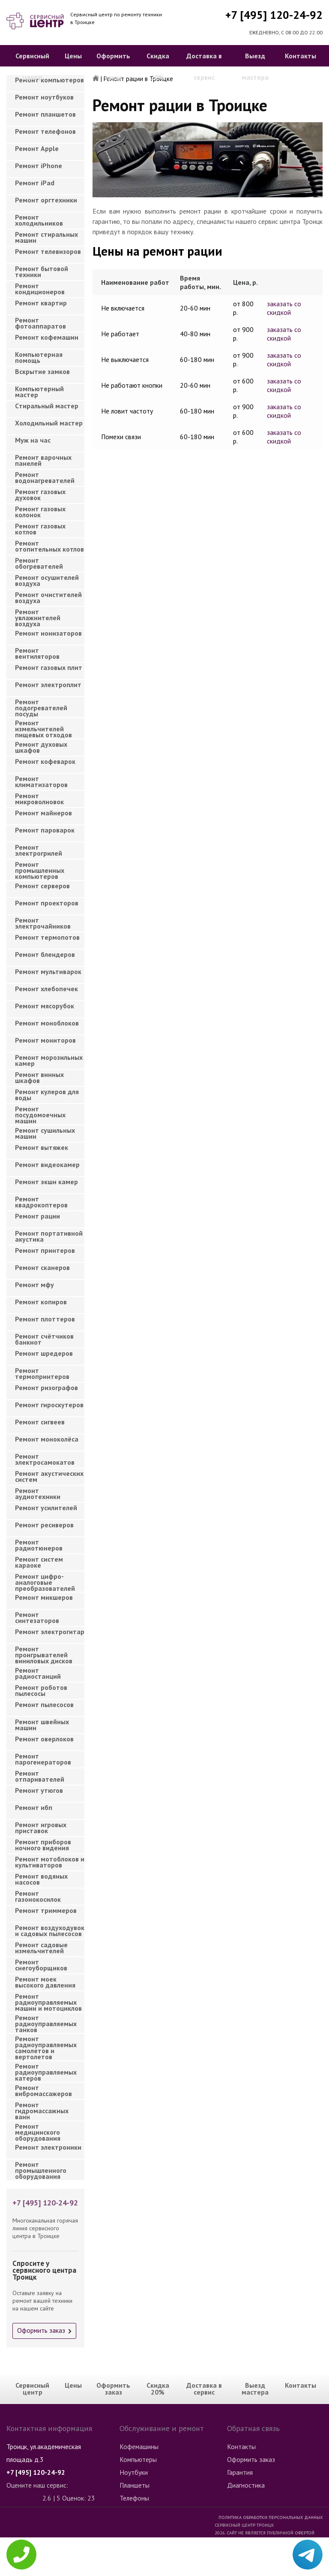 This screenshot has width=329, height=2576. I want to click on Ремонт мультиварок, so click(48, 971).